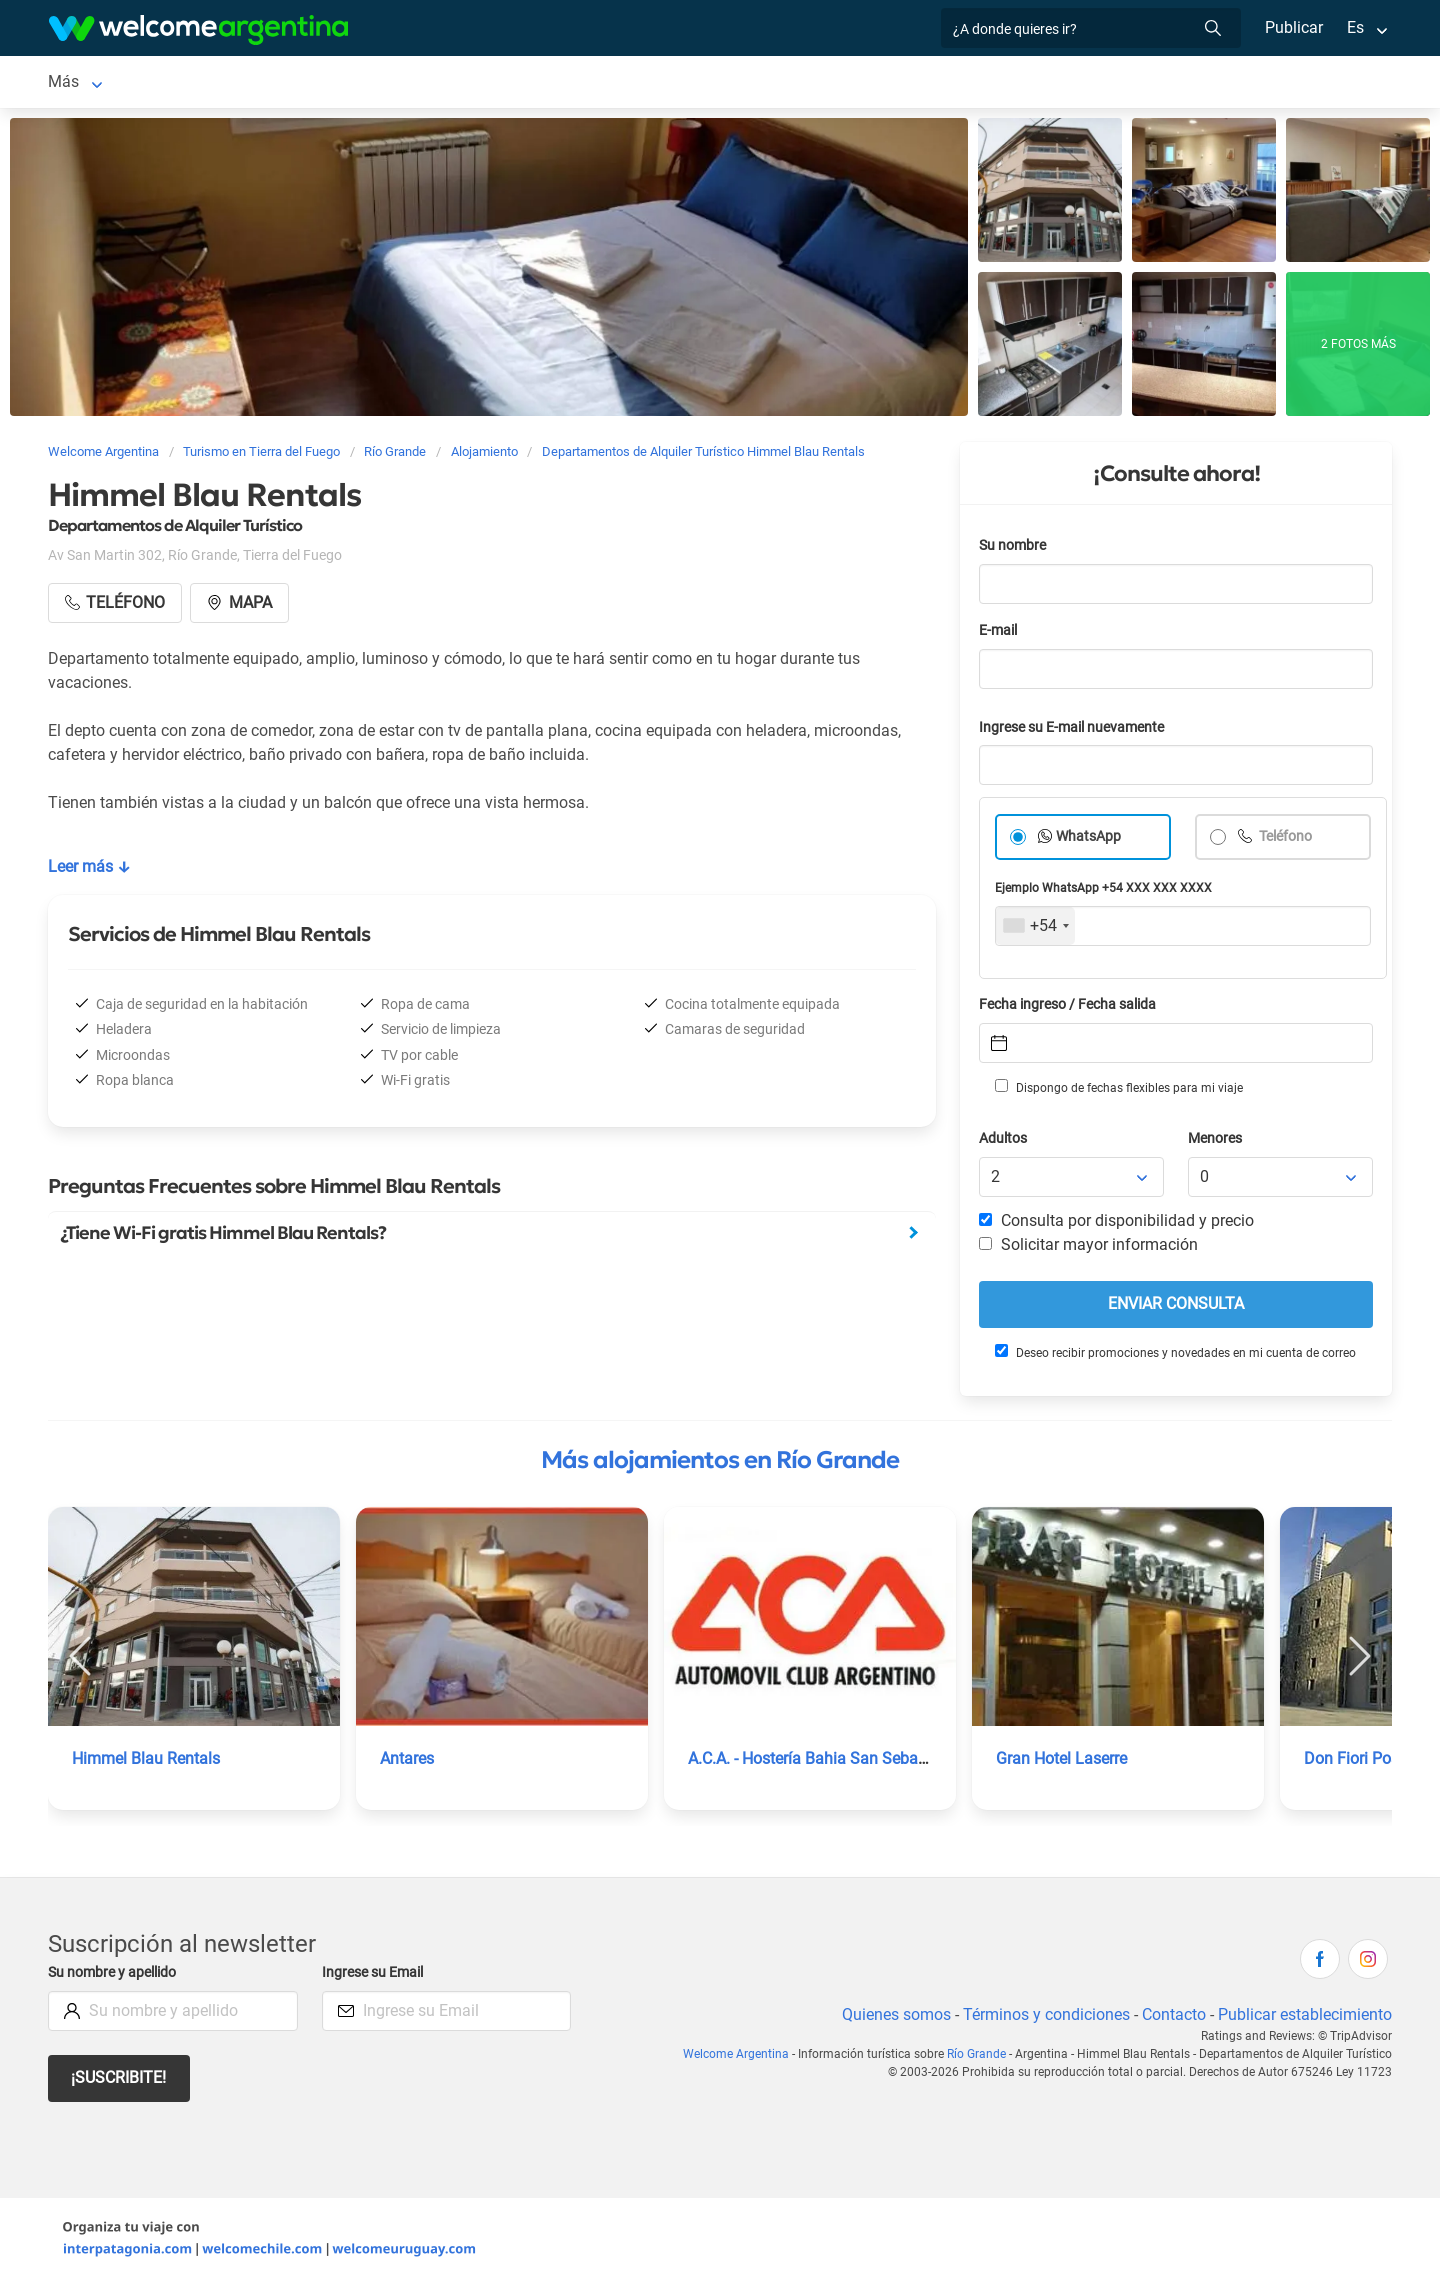 This screenshot has width=1440, height=2286. Describe the element at coordinates (776, 83) in the screenshot. I see `Qué hacer` at that location.